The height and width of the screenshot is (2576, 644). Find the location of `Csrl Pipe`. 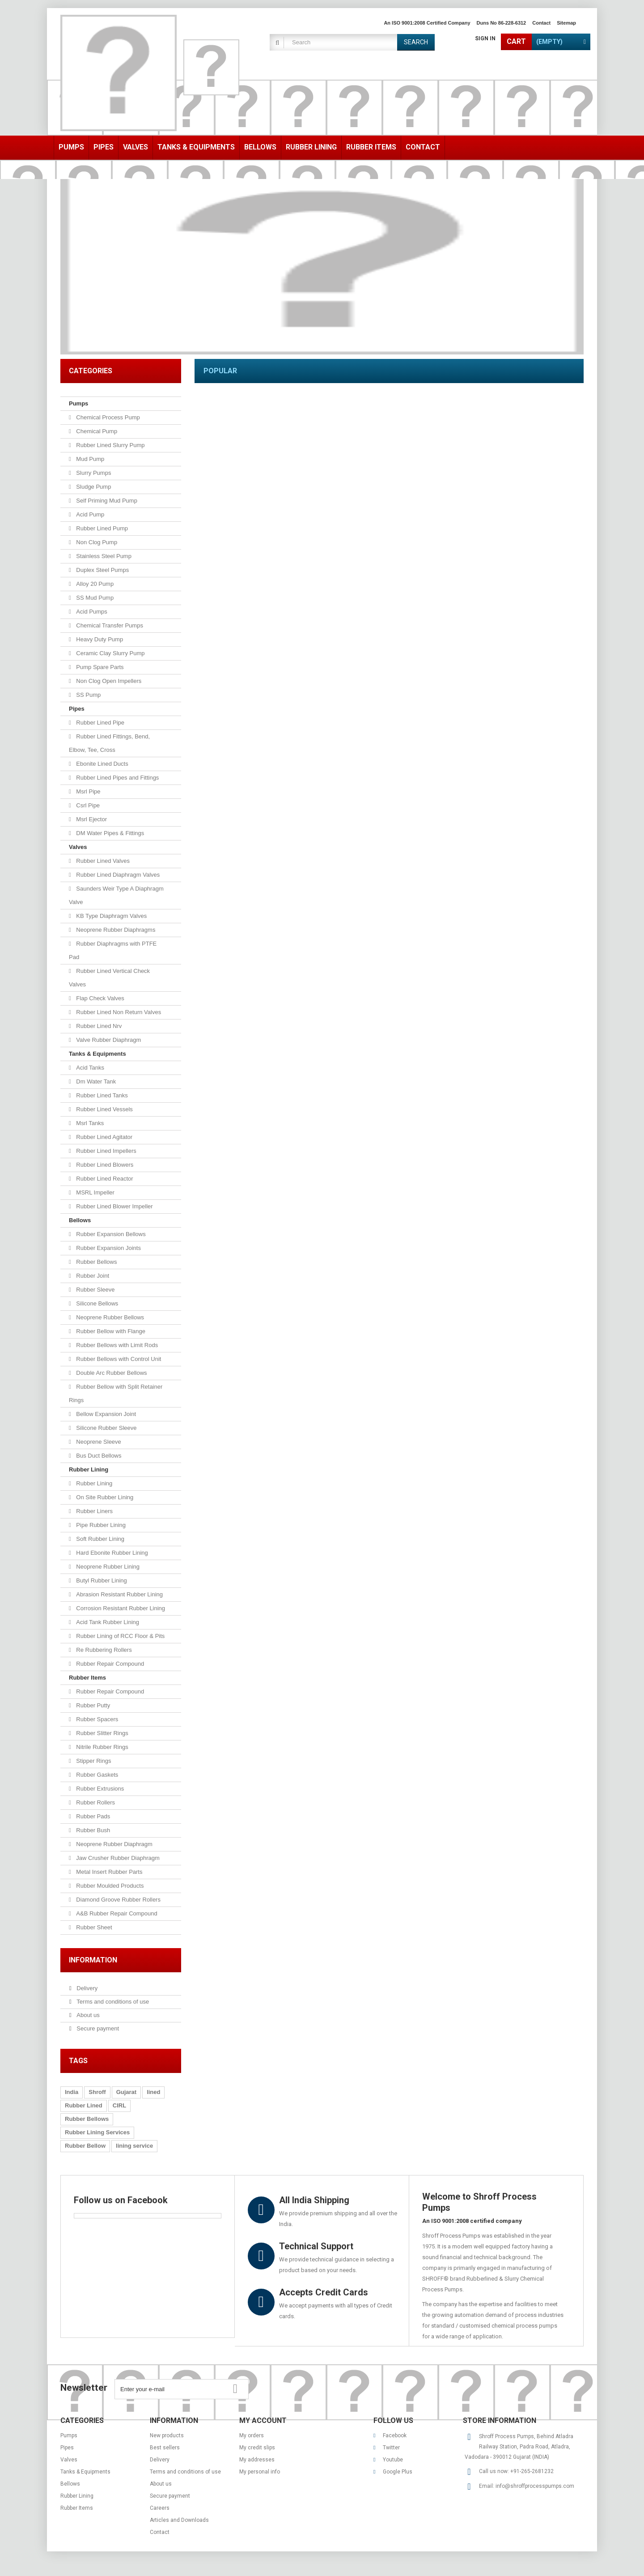

Csrl Pipe is located at coordinates (87, 805).